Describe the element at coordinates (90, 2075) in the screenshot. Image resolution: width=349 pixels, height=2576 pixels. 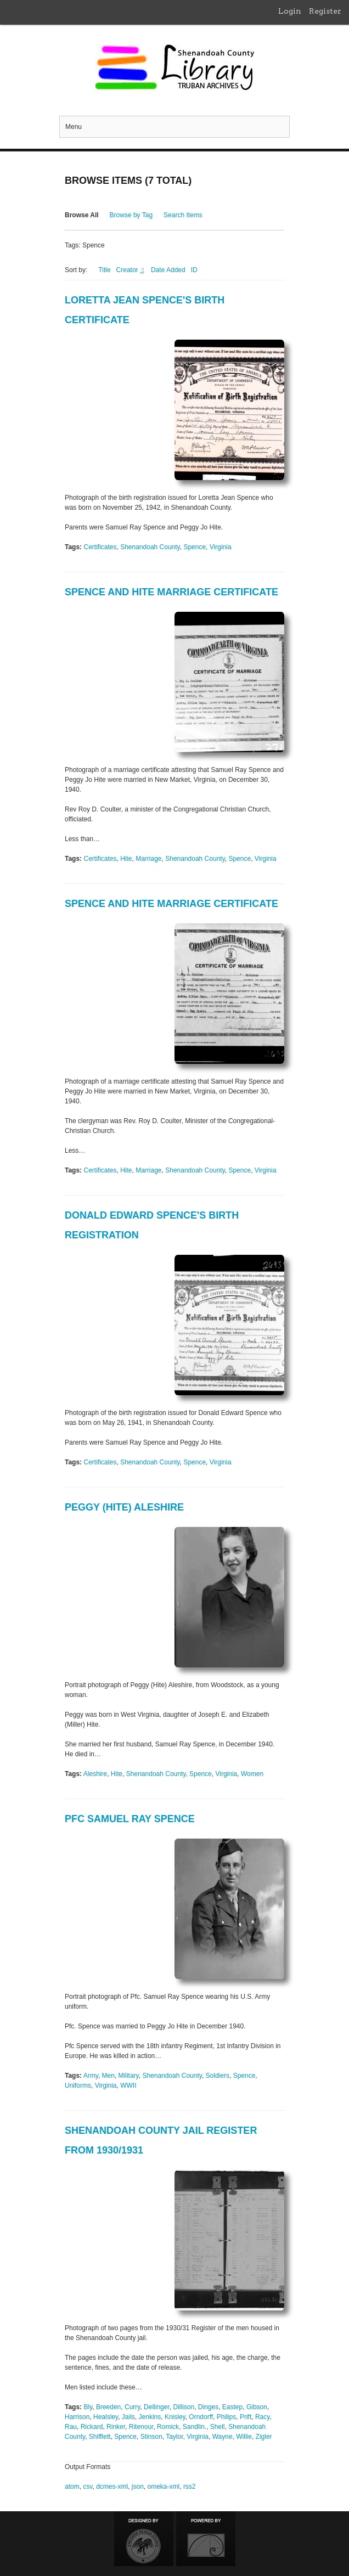
I see `Army` at that location.